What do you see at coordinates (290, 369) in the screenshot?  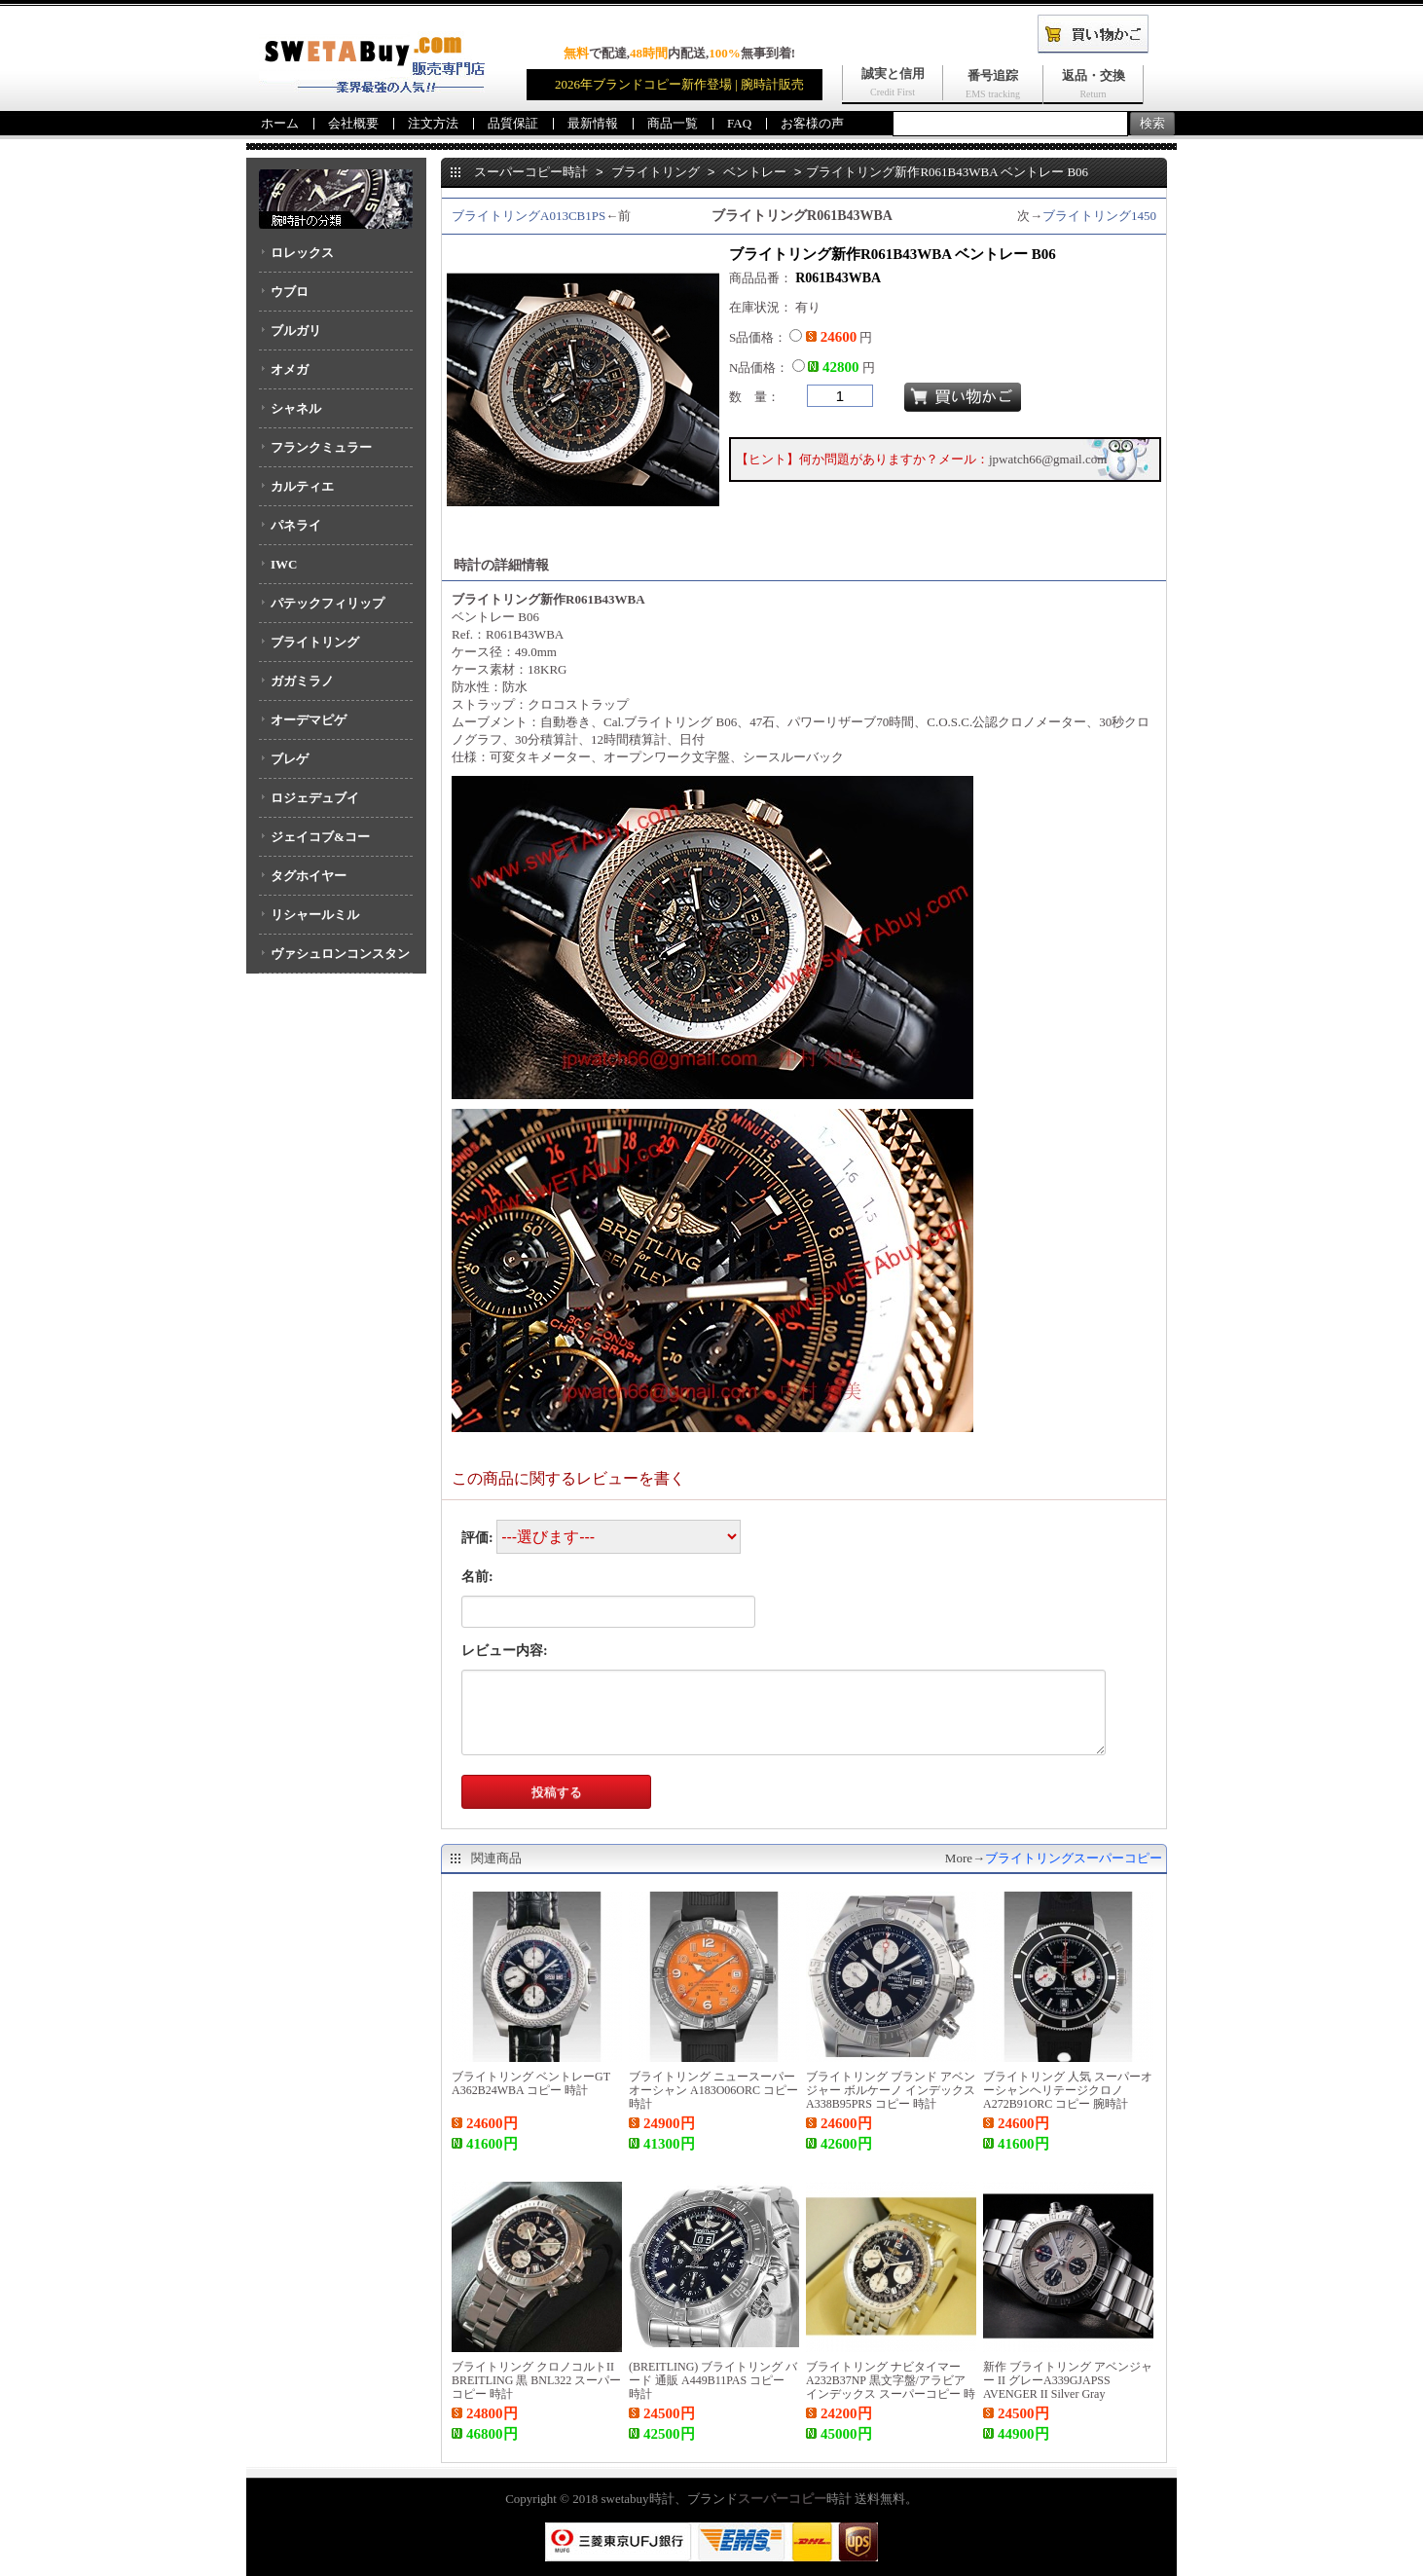 I see `オメガ` at bounding box center [290, 369].